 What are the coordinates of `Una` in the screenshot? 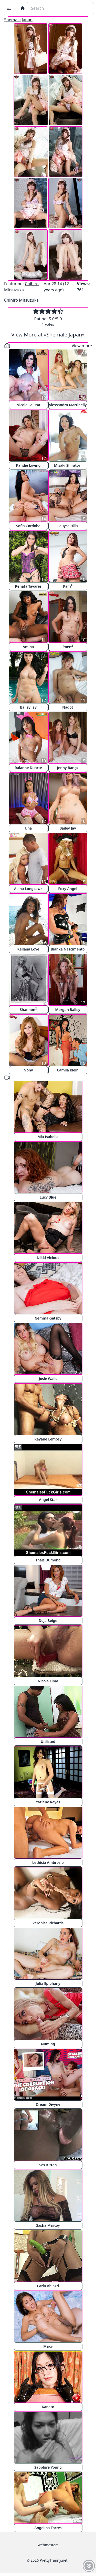 It's located at (28, 828).